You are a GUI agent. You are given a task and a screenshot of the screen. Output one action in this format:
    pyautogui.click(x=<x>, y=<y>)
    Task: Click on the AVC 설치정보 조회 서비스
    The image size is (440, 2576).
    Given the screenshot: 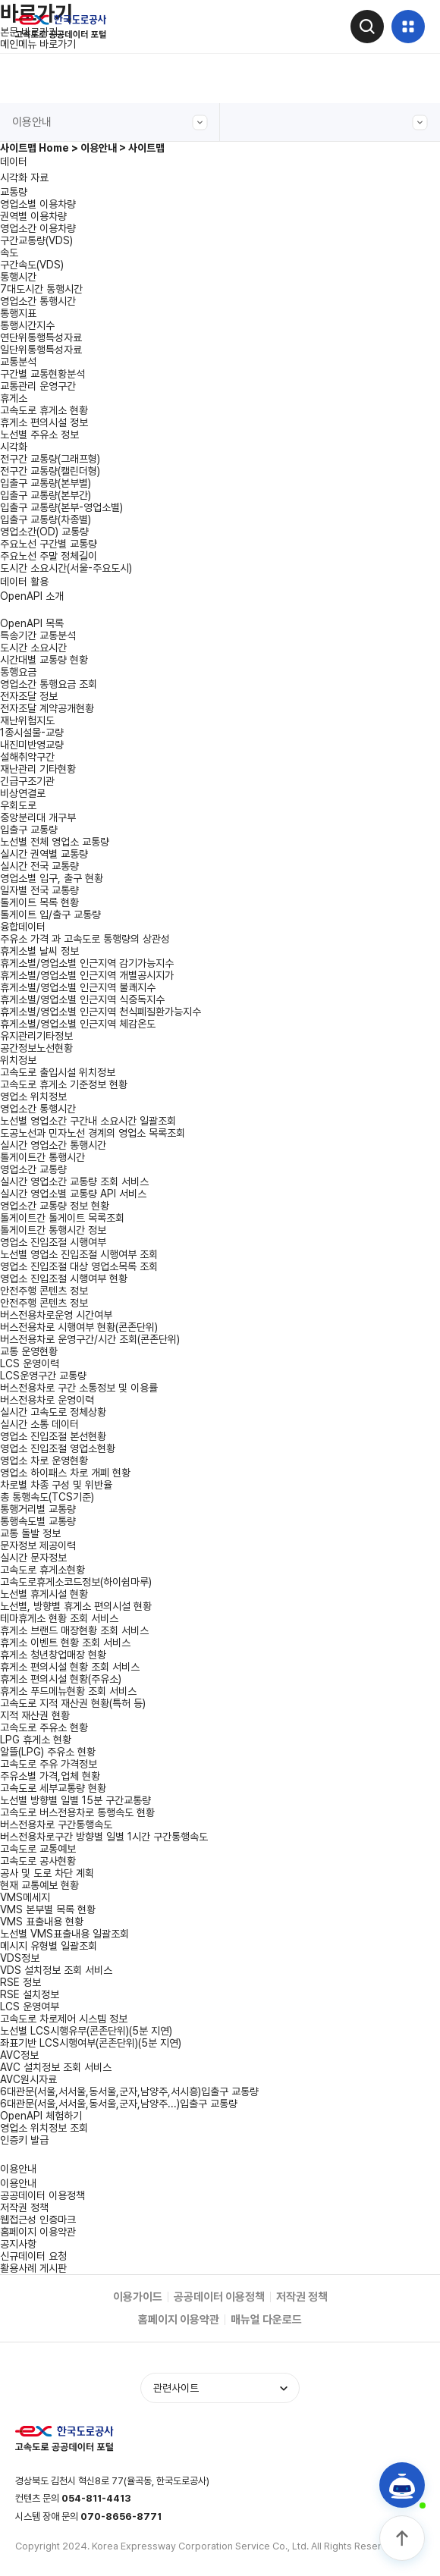 What is the action you would take?
    pyautogui.click(x=56, y=2067)
    